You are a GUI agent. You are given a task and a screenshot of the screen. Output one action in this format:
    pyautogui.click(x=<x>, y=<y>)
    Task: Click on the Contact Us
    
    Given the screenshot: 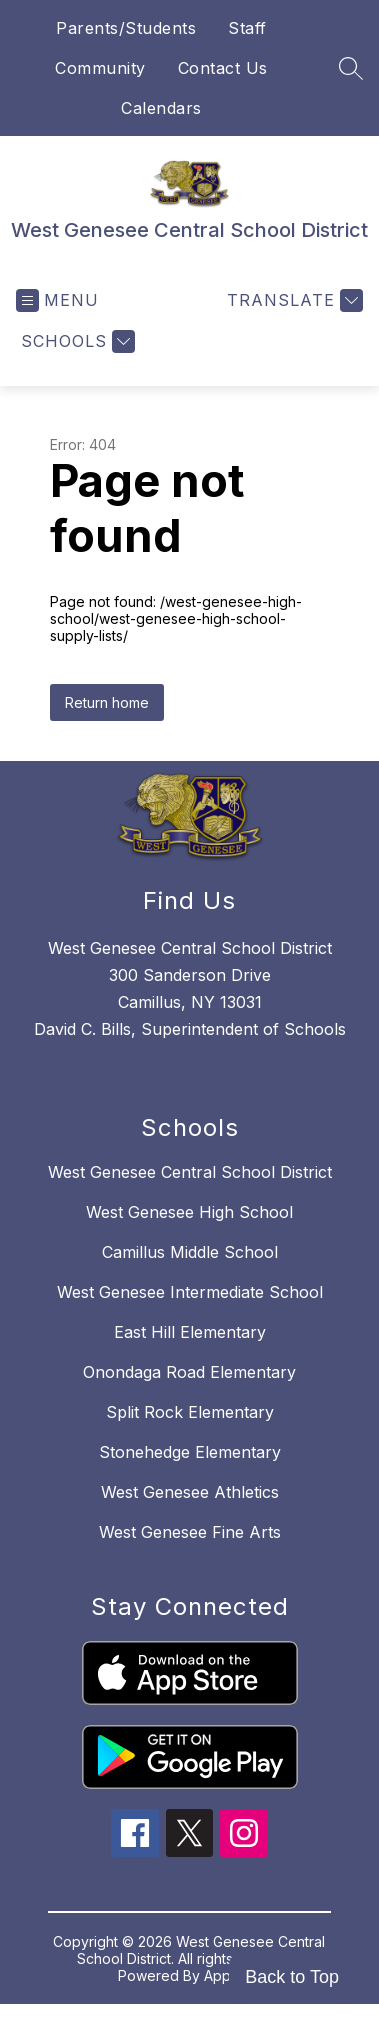 What is the action you would take?
    pyautogui.click(x=223, y=68)
    